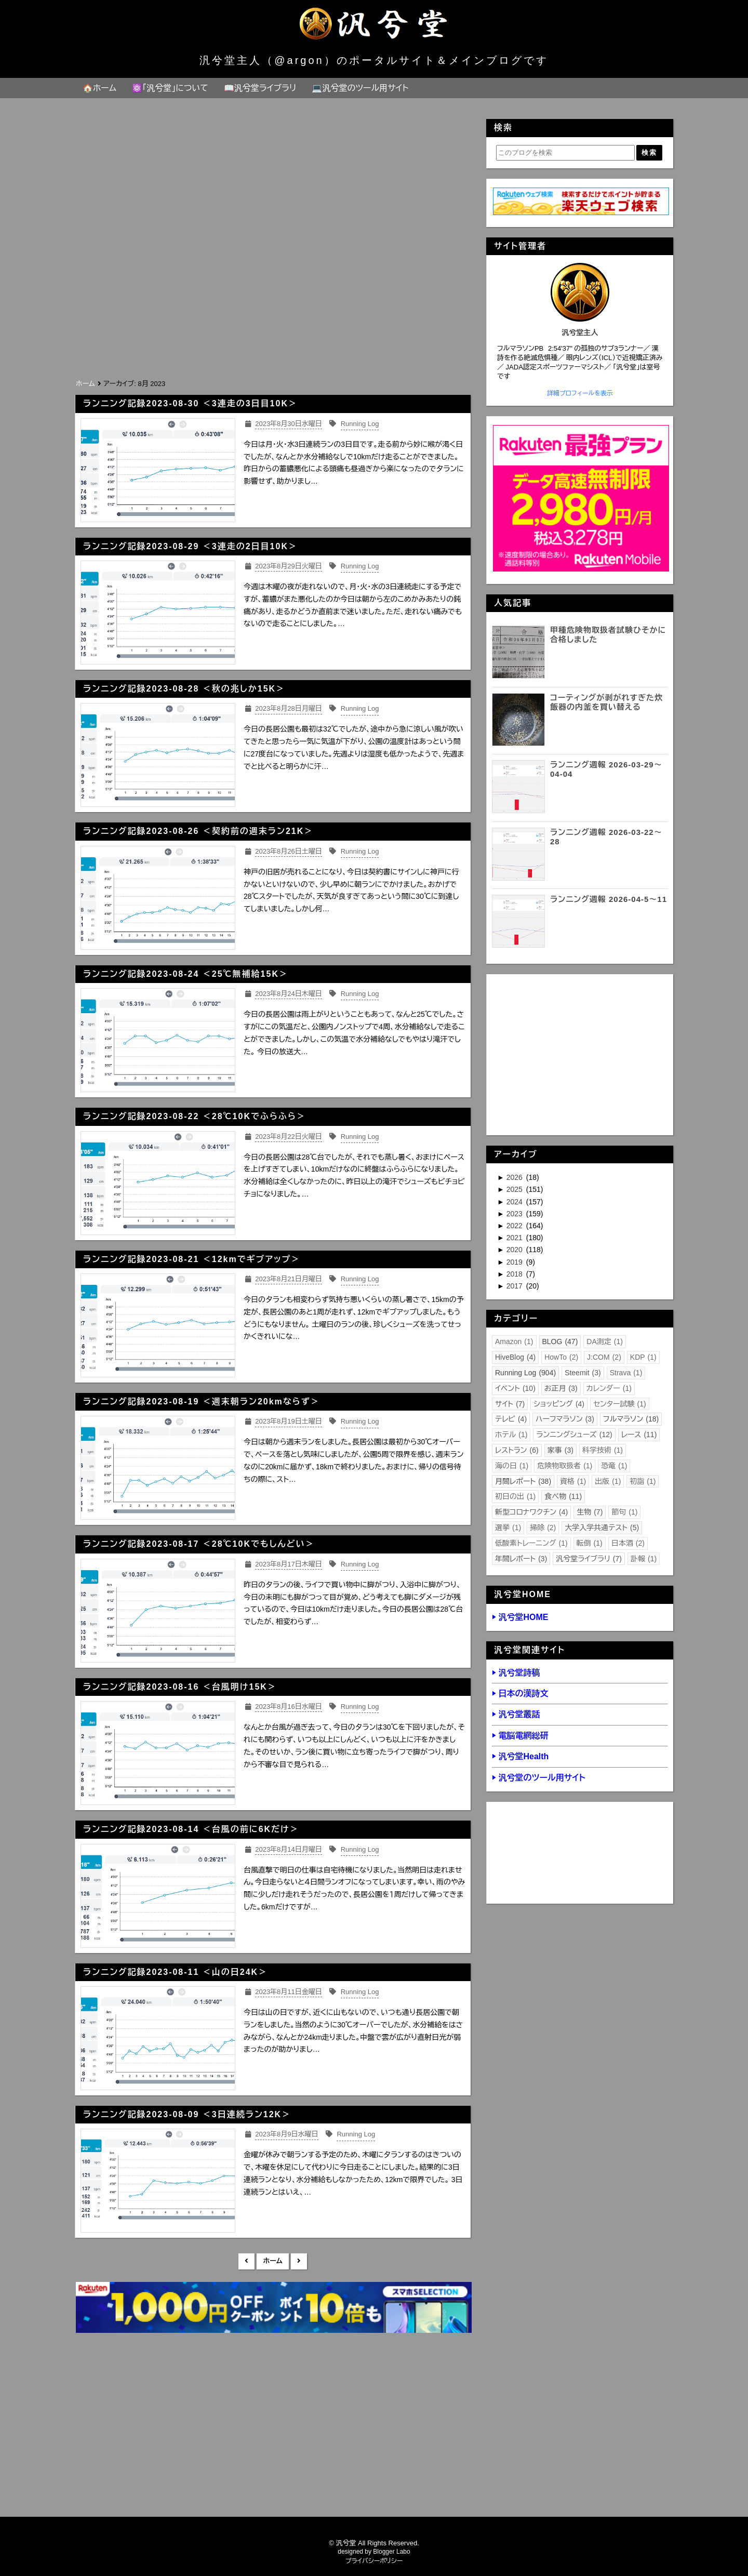 The height and width of the screenshot is (2576, 748). What do you see at coordinates (643, 1481) in the screenshot?
I see `初詣` at bounding box center [643, 1481].